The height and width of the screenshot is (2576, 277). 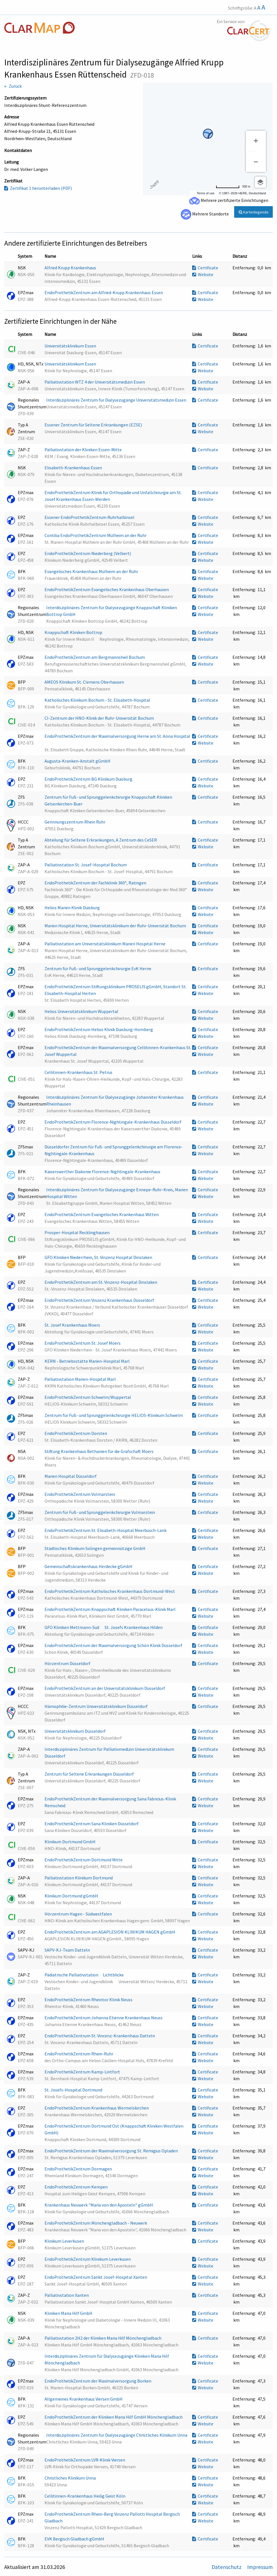 I want to click on EndoProthetikZentrum Evangelisches Krankenhaus Witten, so click(x=102, y=1214).